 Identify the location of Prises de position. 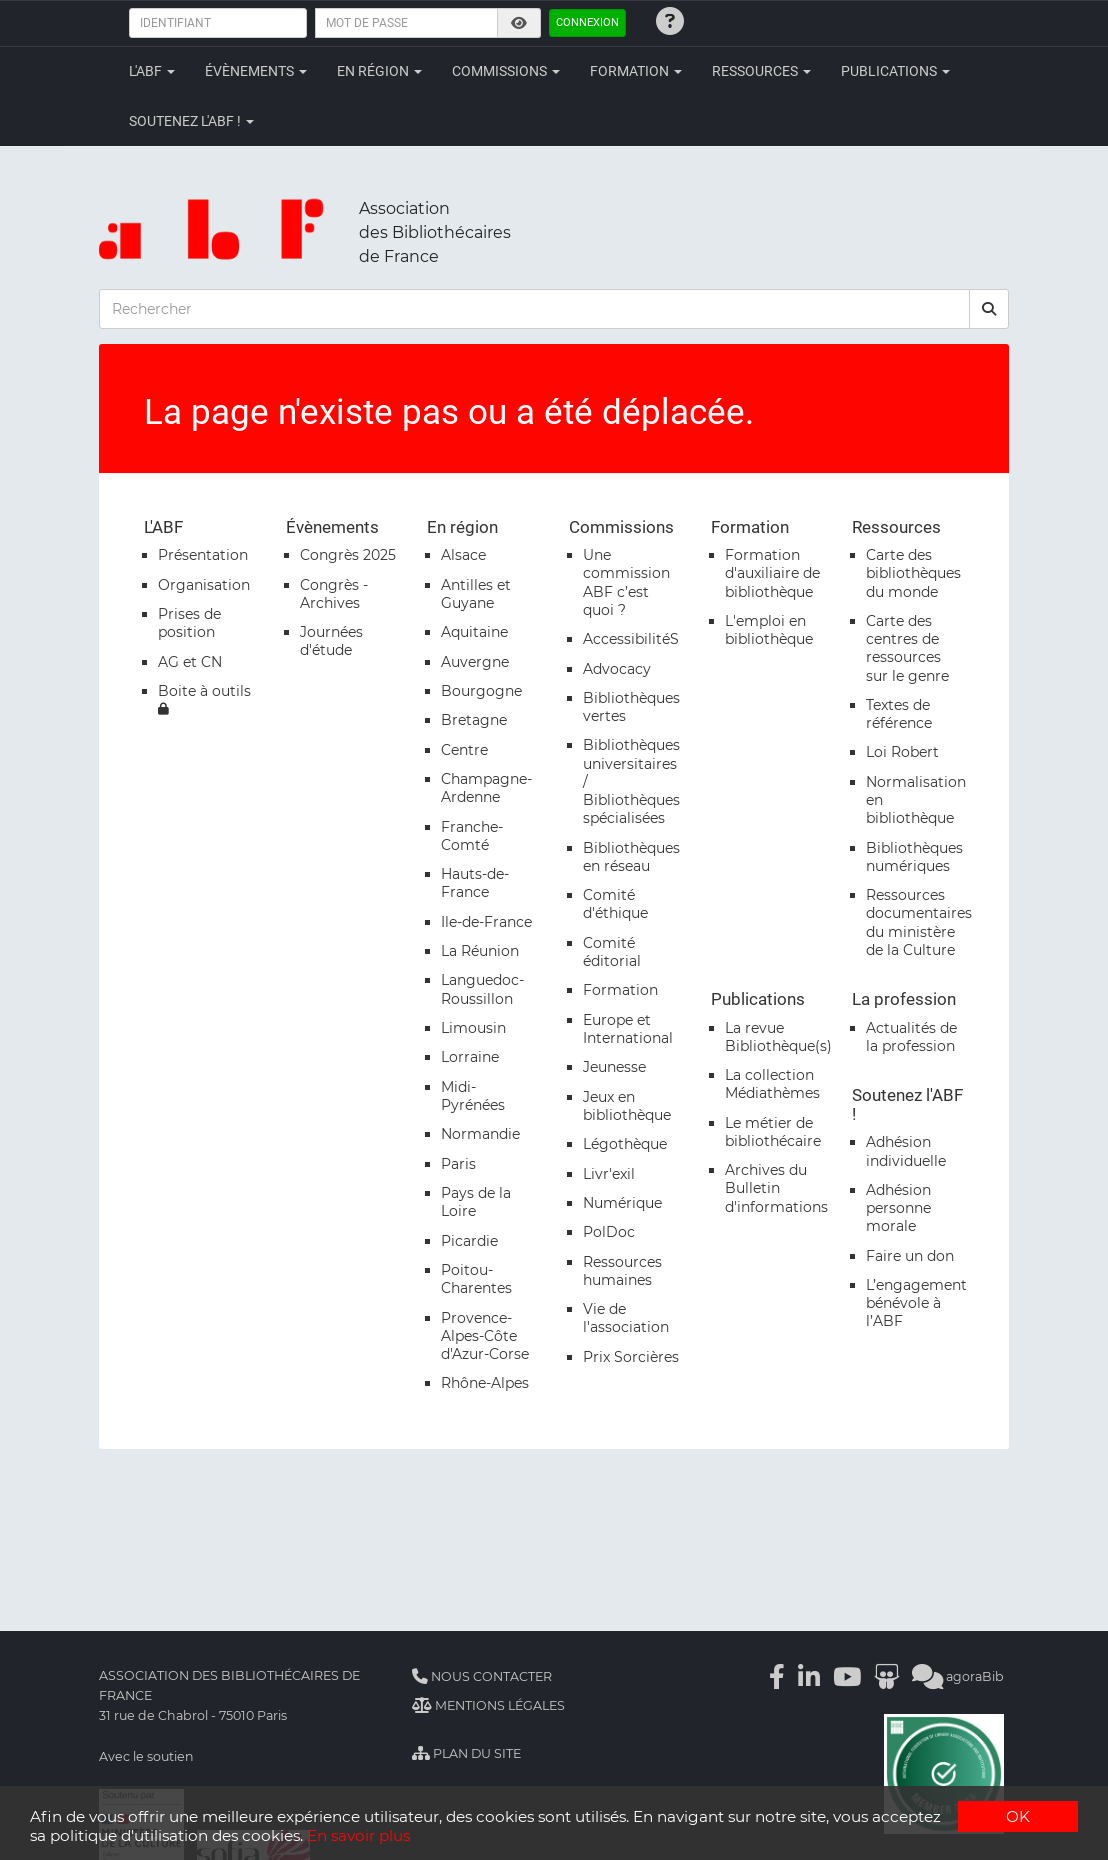
(189, 623).